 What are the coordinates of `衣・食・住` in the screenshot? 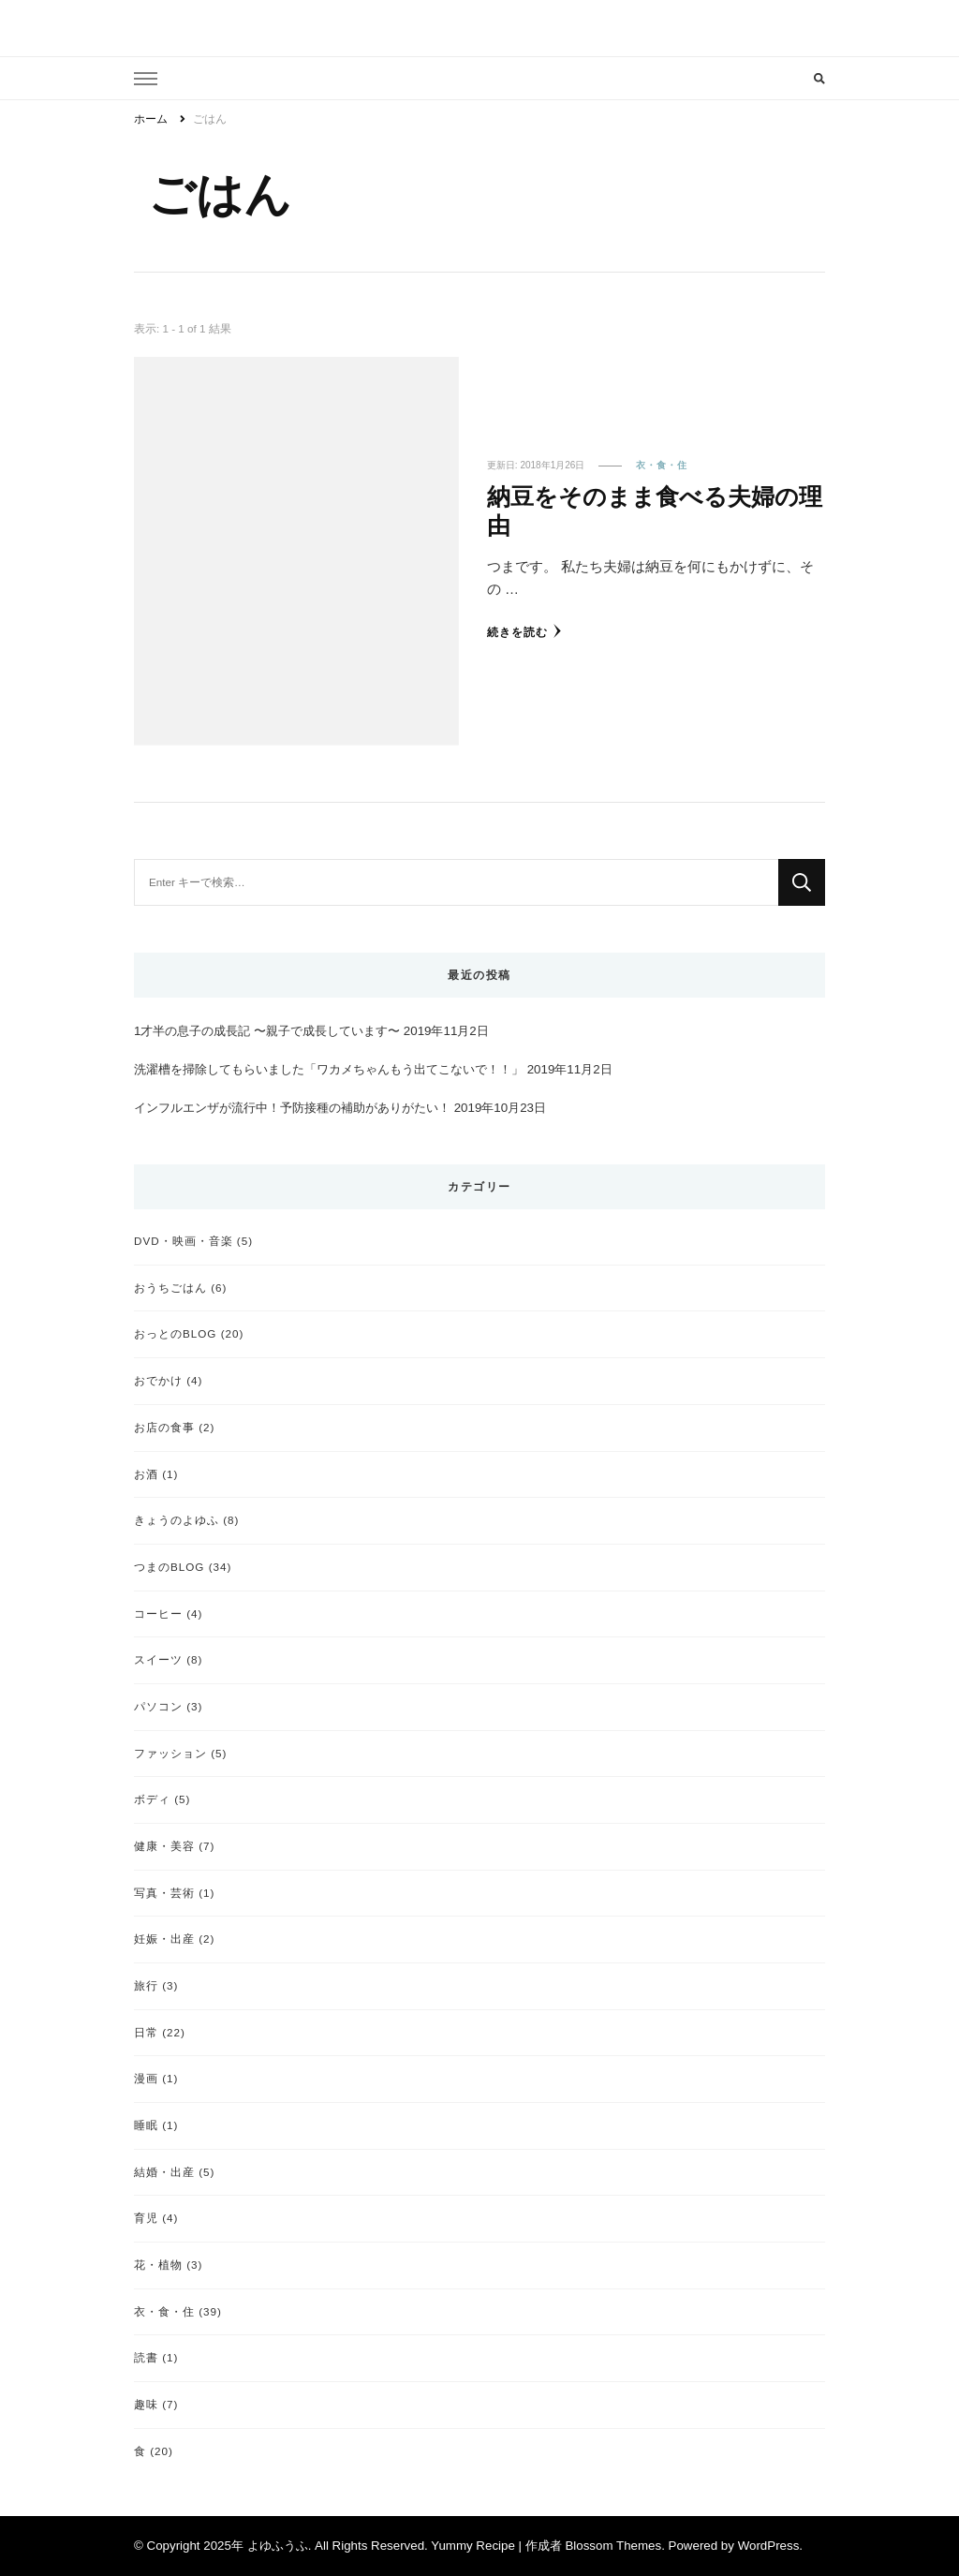 It's located at (661, 465).